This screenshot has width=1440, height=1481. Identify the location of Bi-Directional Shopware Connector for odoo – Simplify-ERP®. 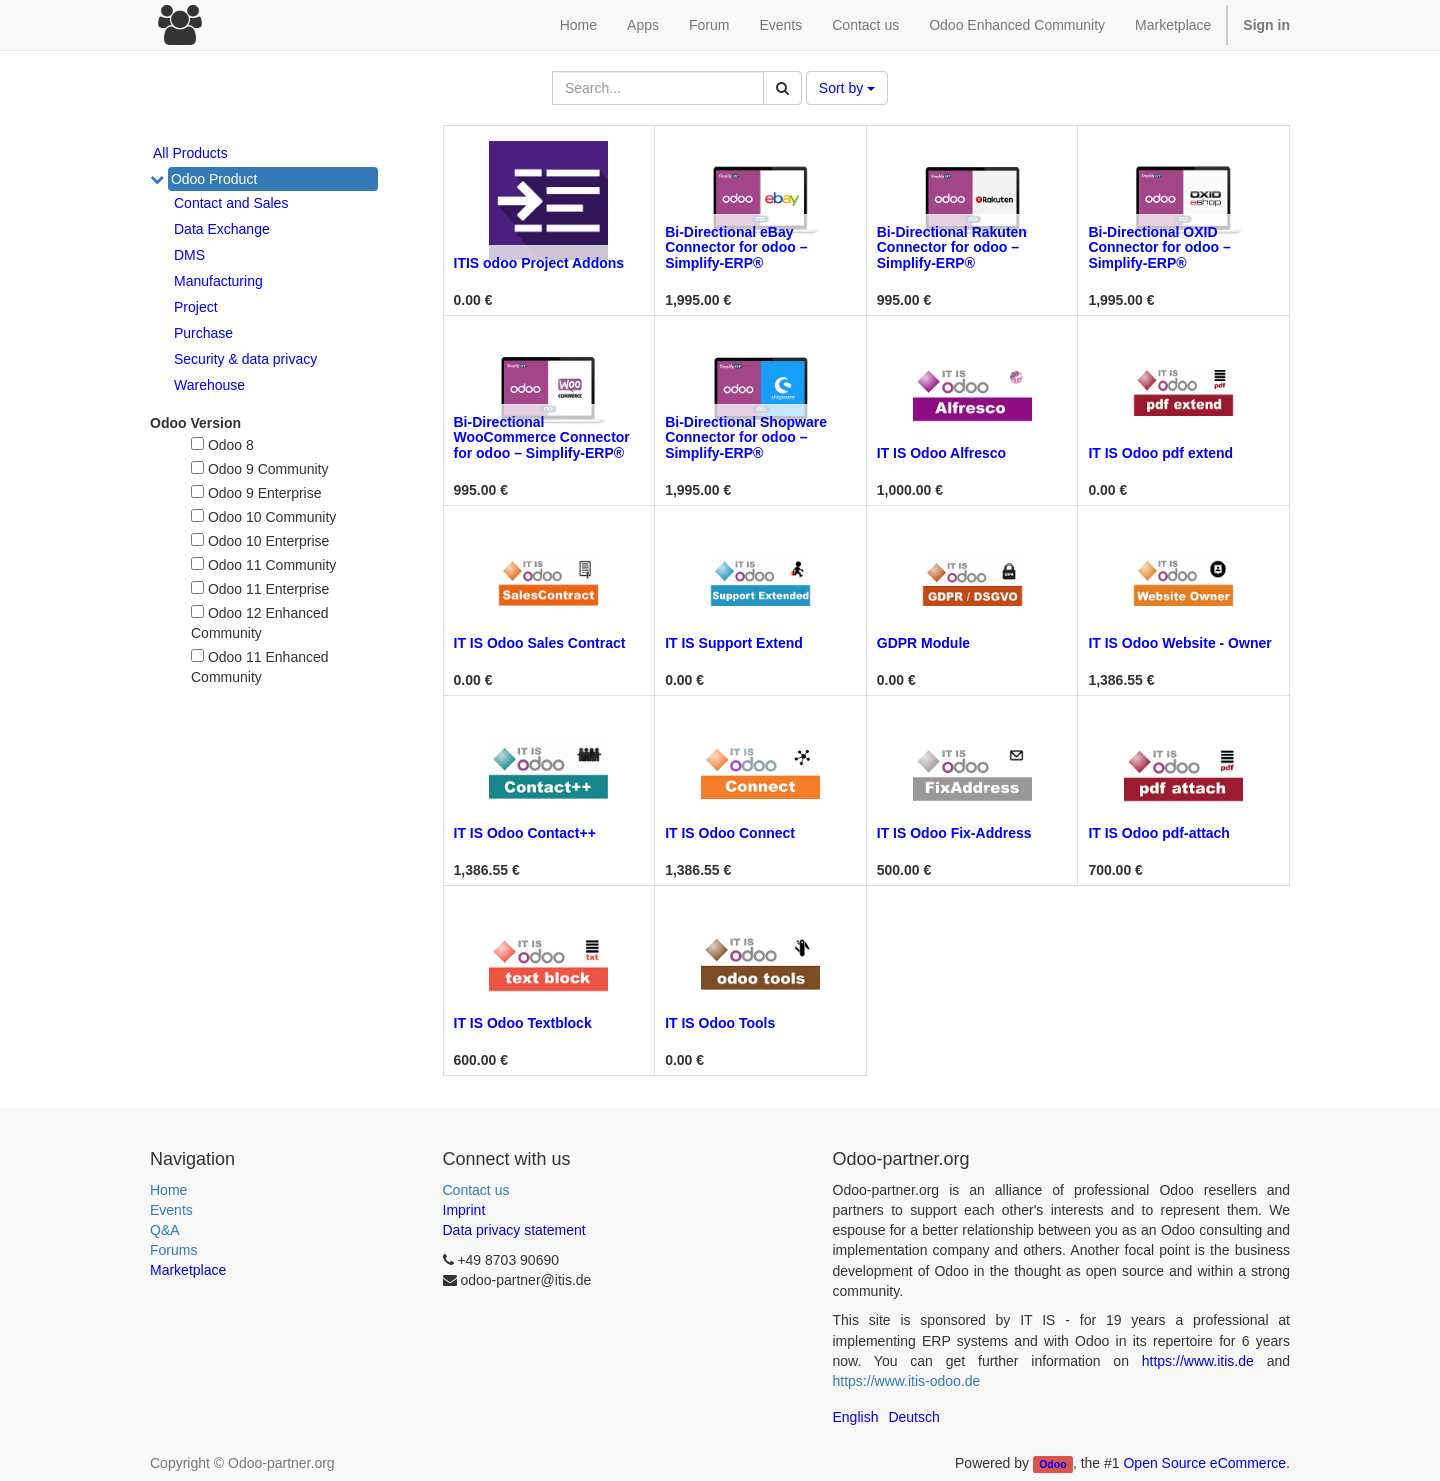
(746, 437).